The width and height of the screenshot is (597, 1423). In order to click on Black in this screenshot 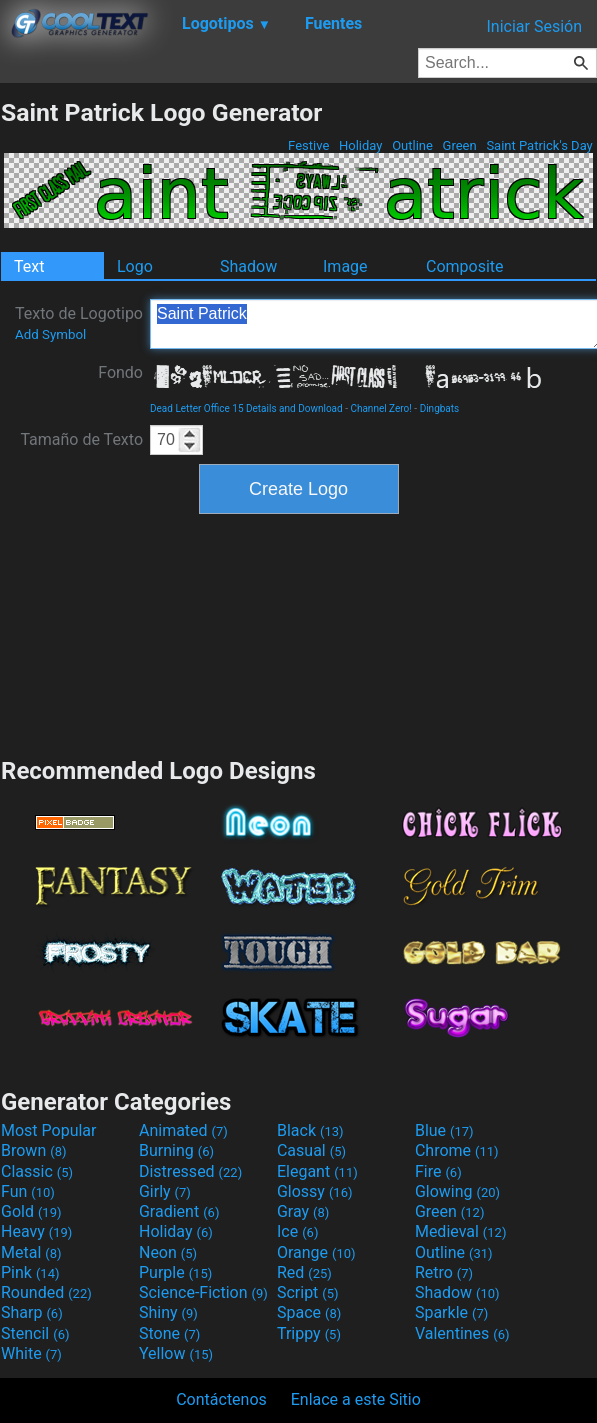, I will do `click(310, 1130)`.